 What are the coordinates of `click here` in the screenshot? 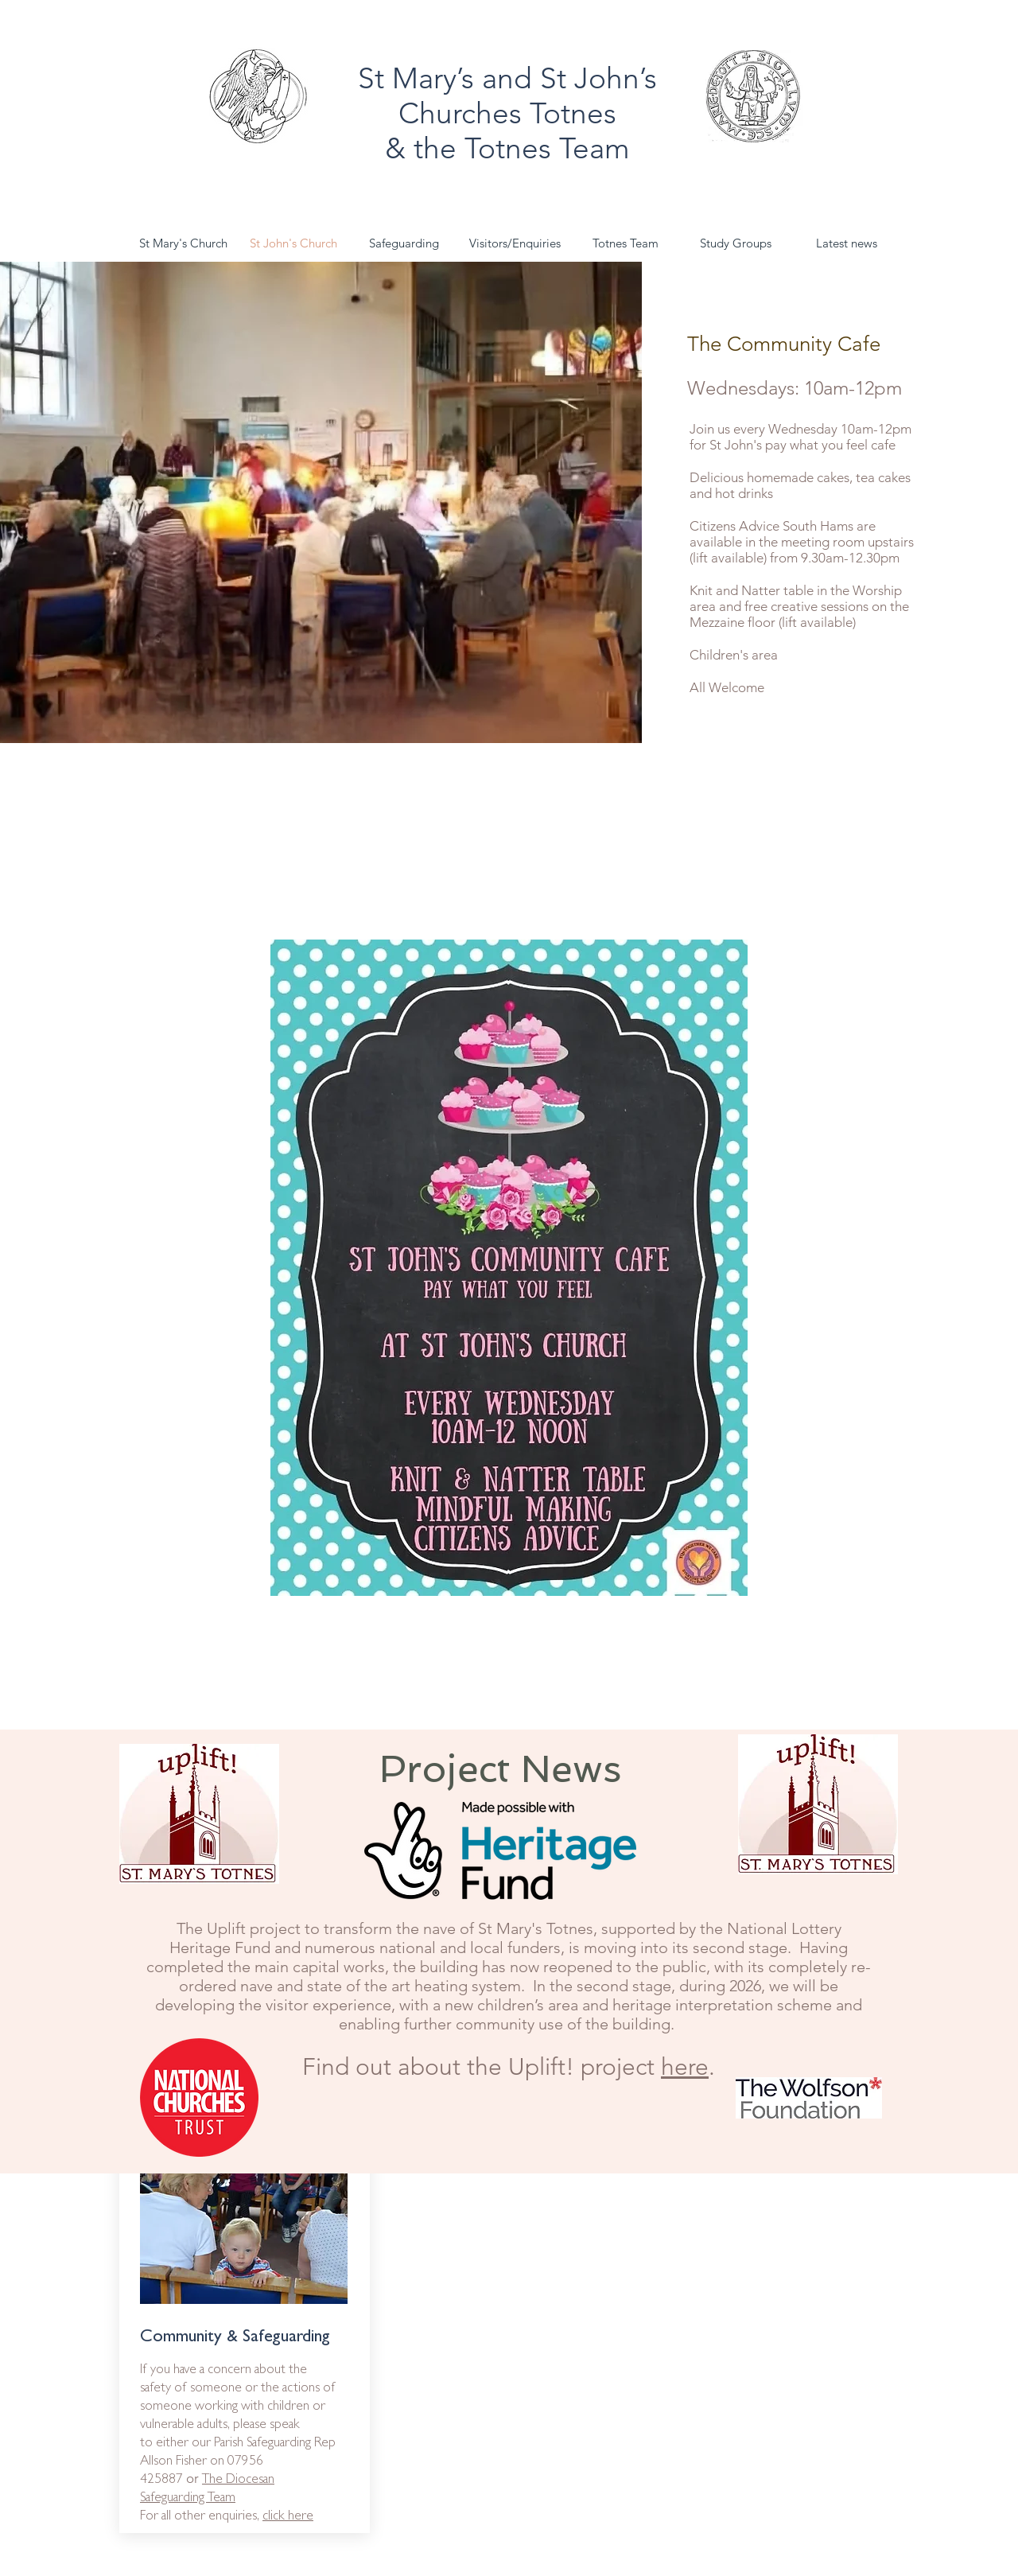 It's located at (287, 2516).